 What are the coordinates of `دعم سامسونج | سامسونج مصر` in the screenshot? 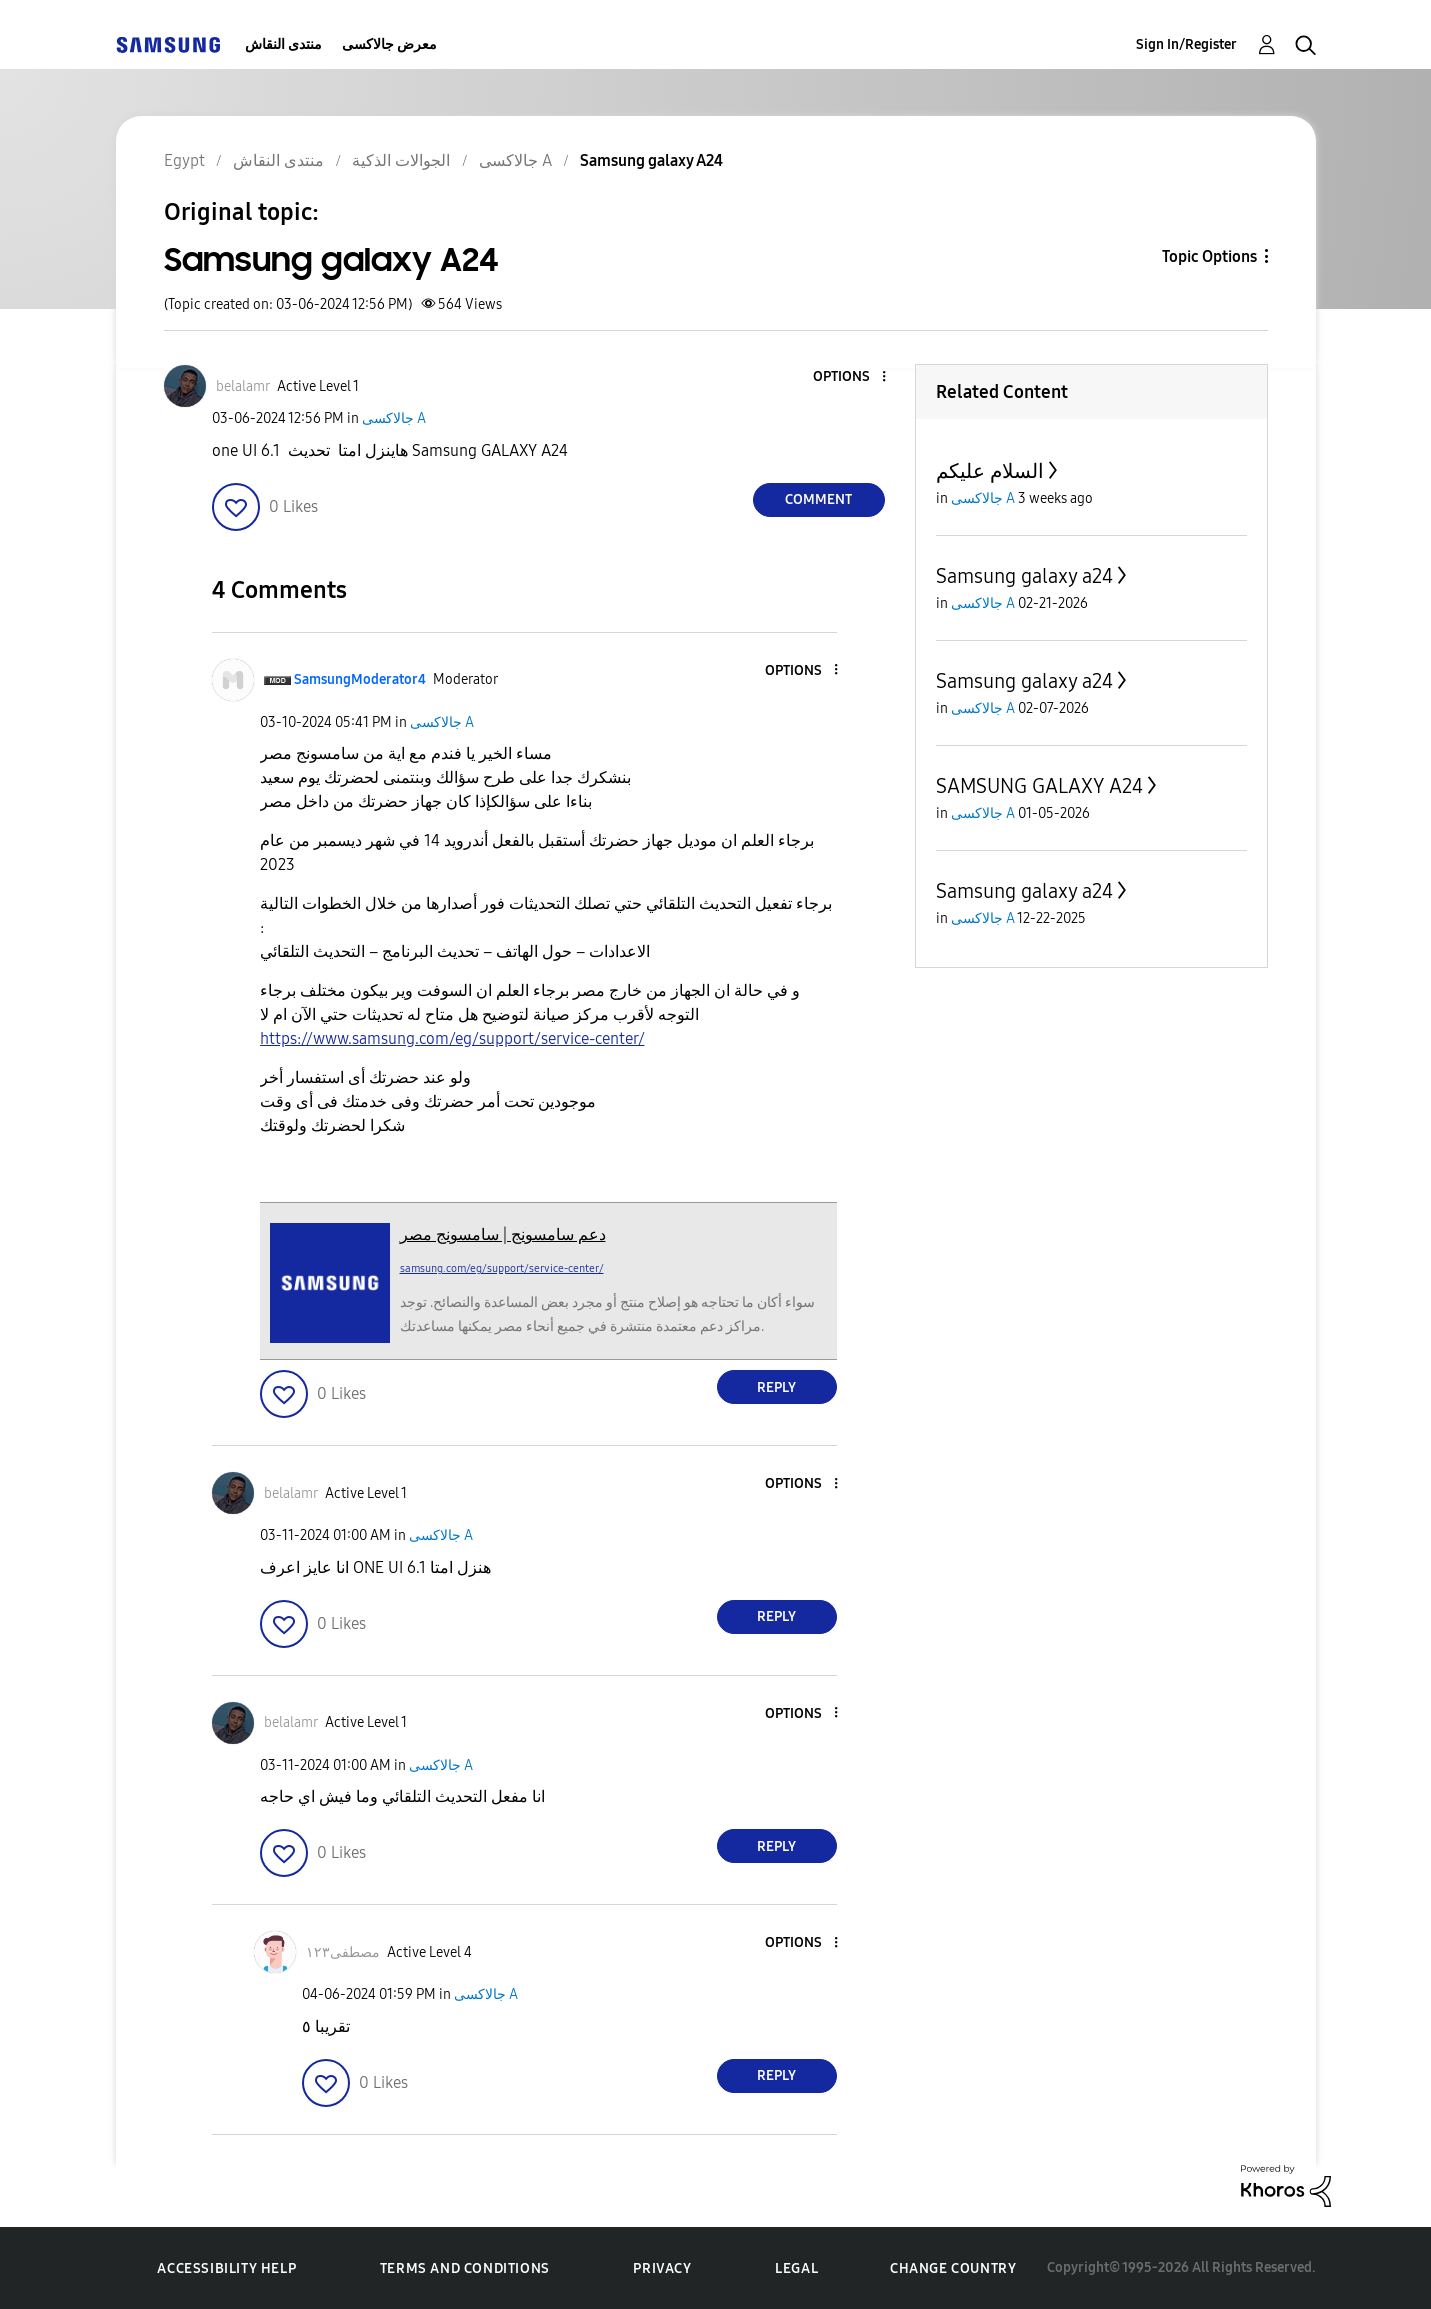 It's located at (503, 1234).